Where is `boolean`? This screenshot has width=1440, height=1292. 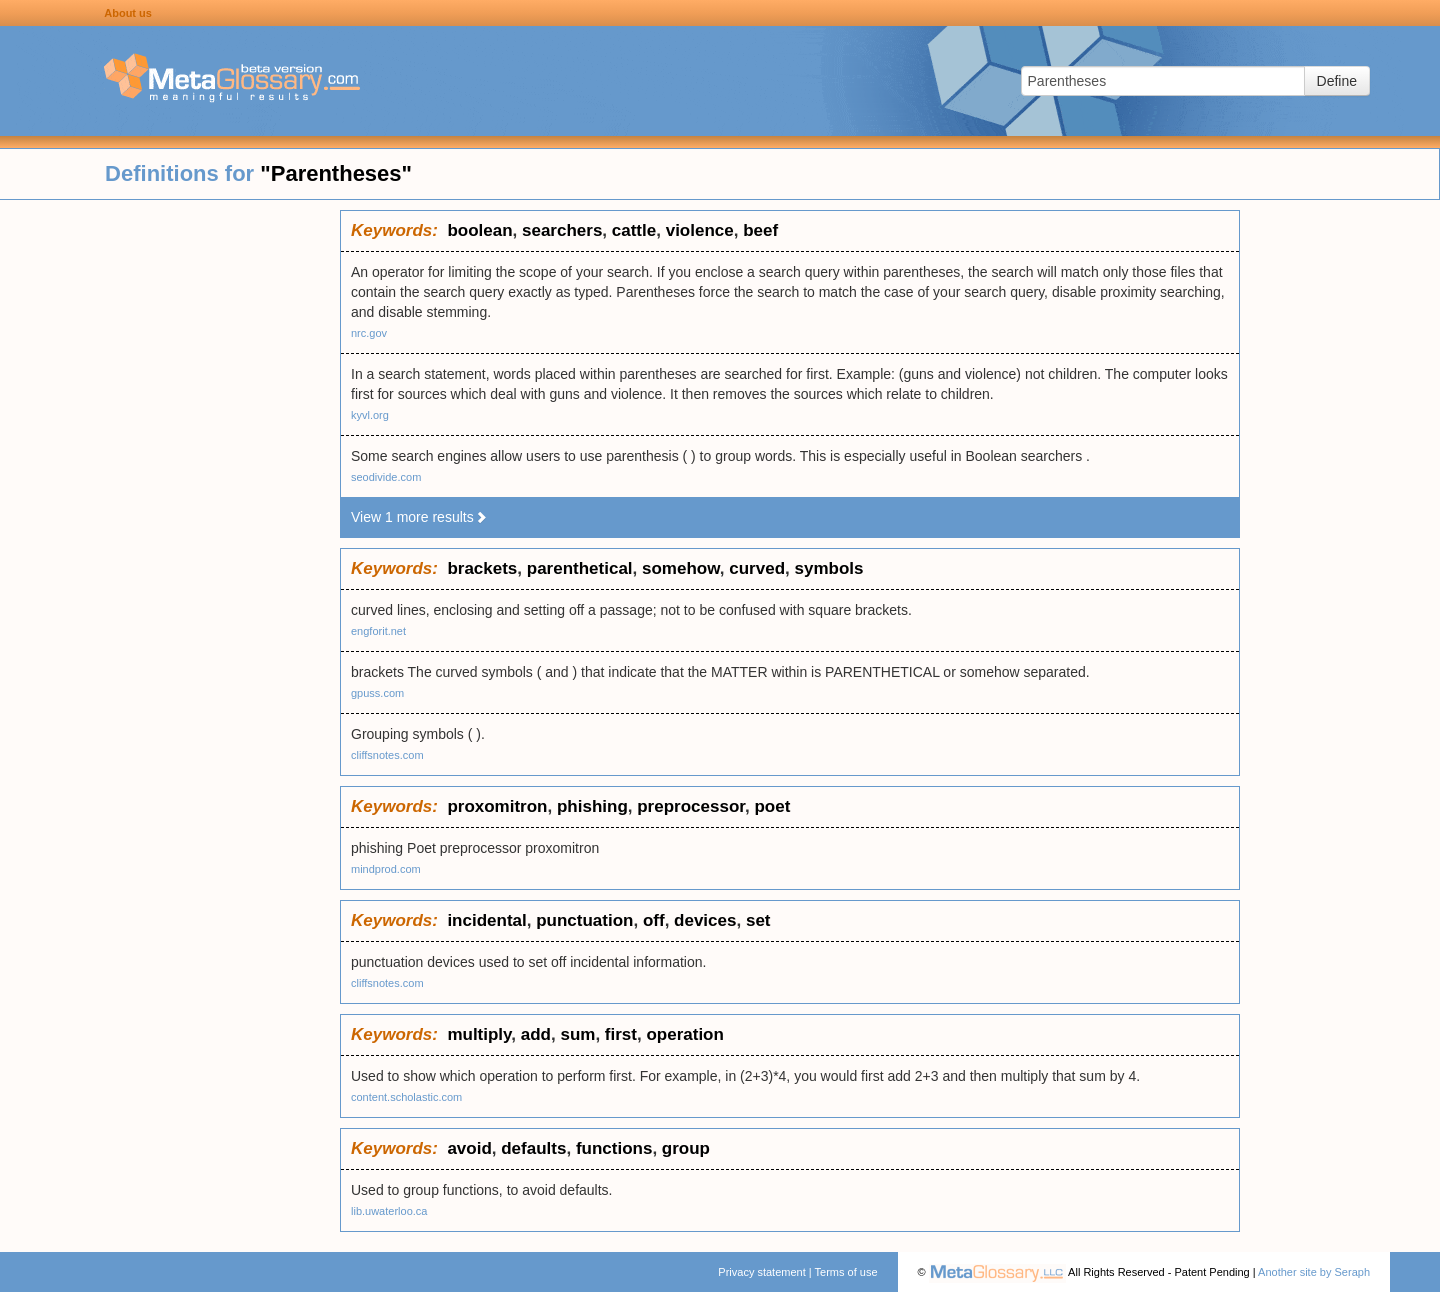
boolean is located at coordinates (479, 230).